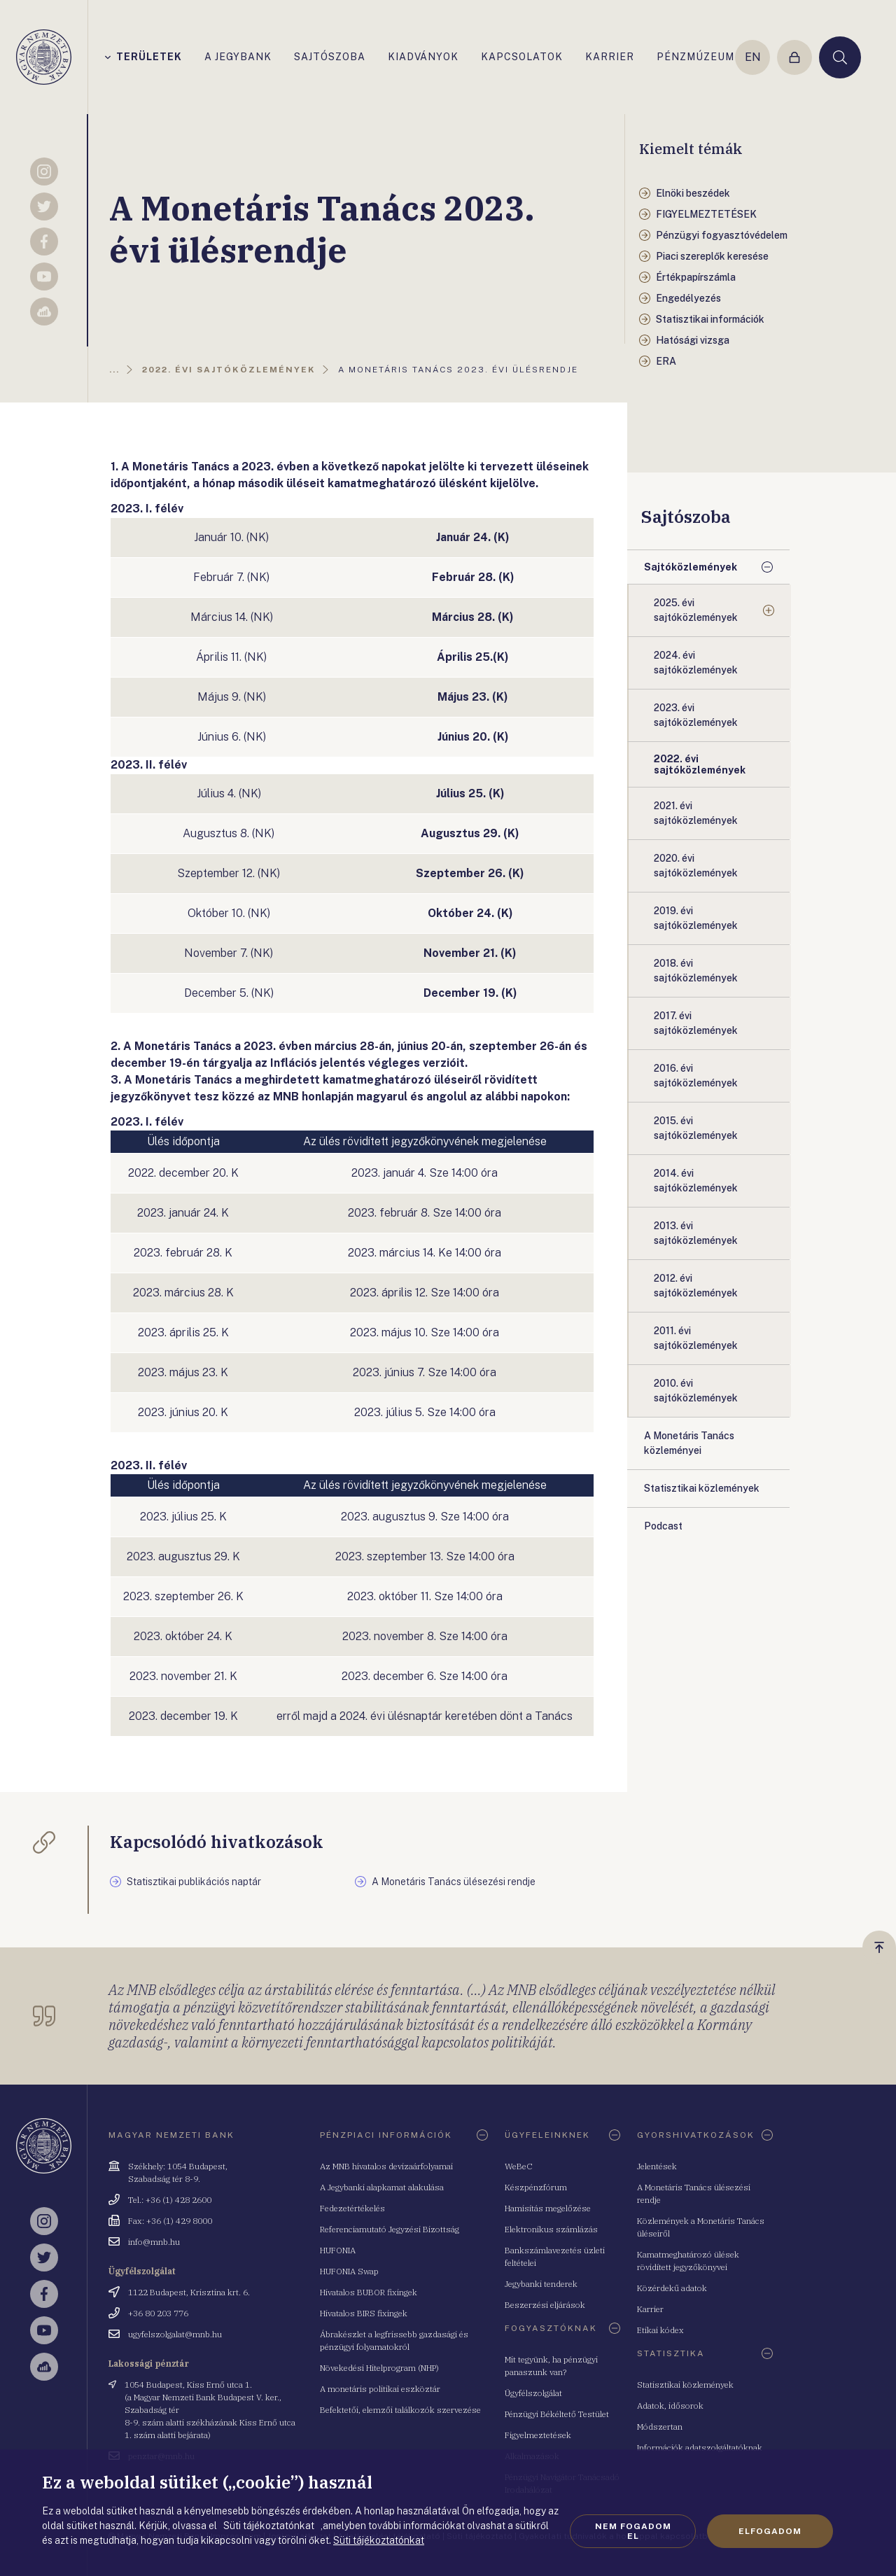 The width and height of the screenshot is (896, 2576). I want to click on Ügyfélszolgálat, so click(533, 2393).